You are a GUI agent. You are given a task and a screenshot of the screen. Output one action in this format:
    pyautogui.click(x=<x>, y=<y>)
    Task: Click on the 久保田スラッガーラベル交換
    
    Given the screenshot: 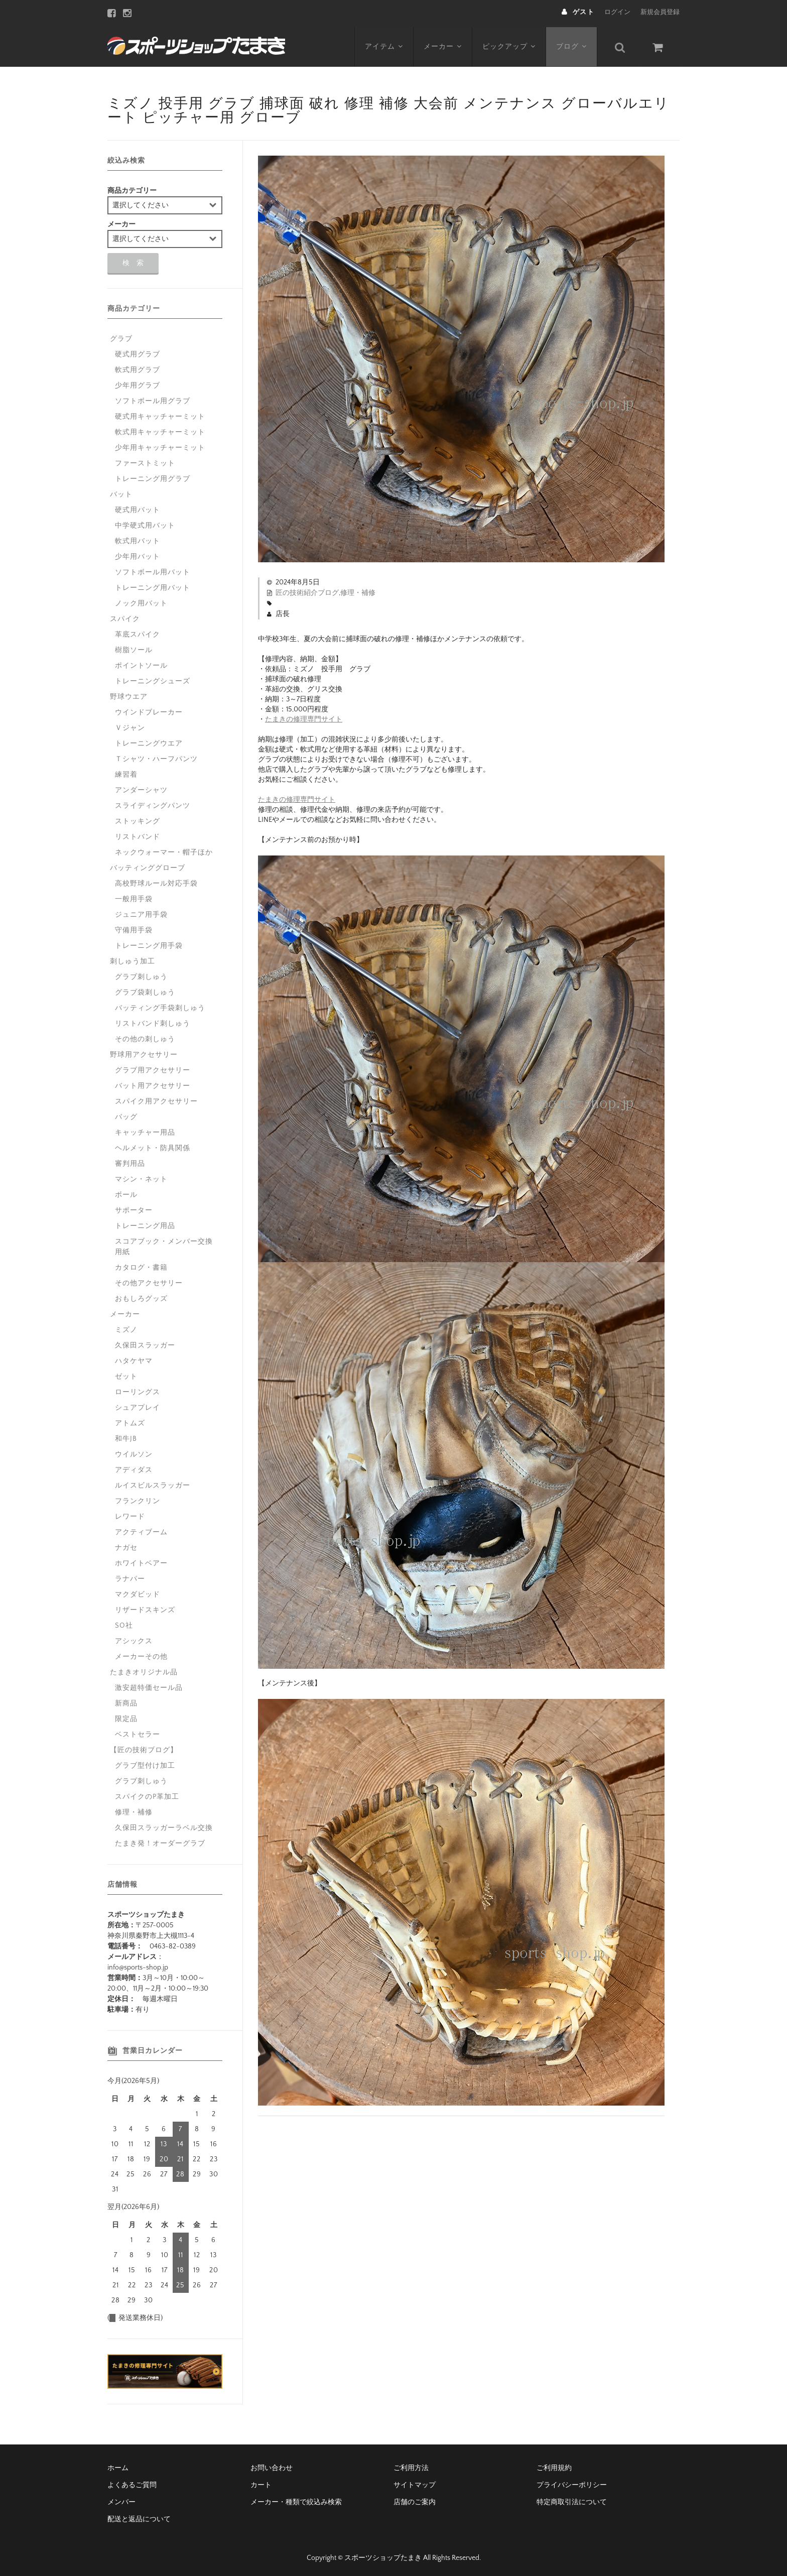 What is the action you would take?
    pyautogui.click(x=164, y=1825)
    